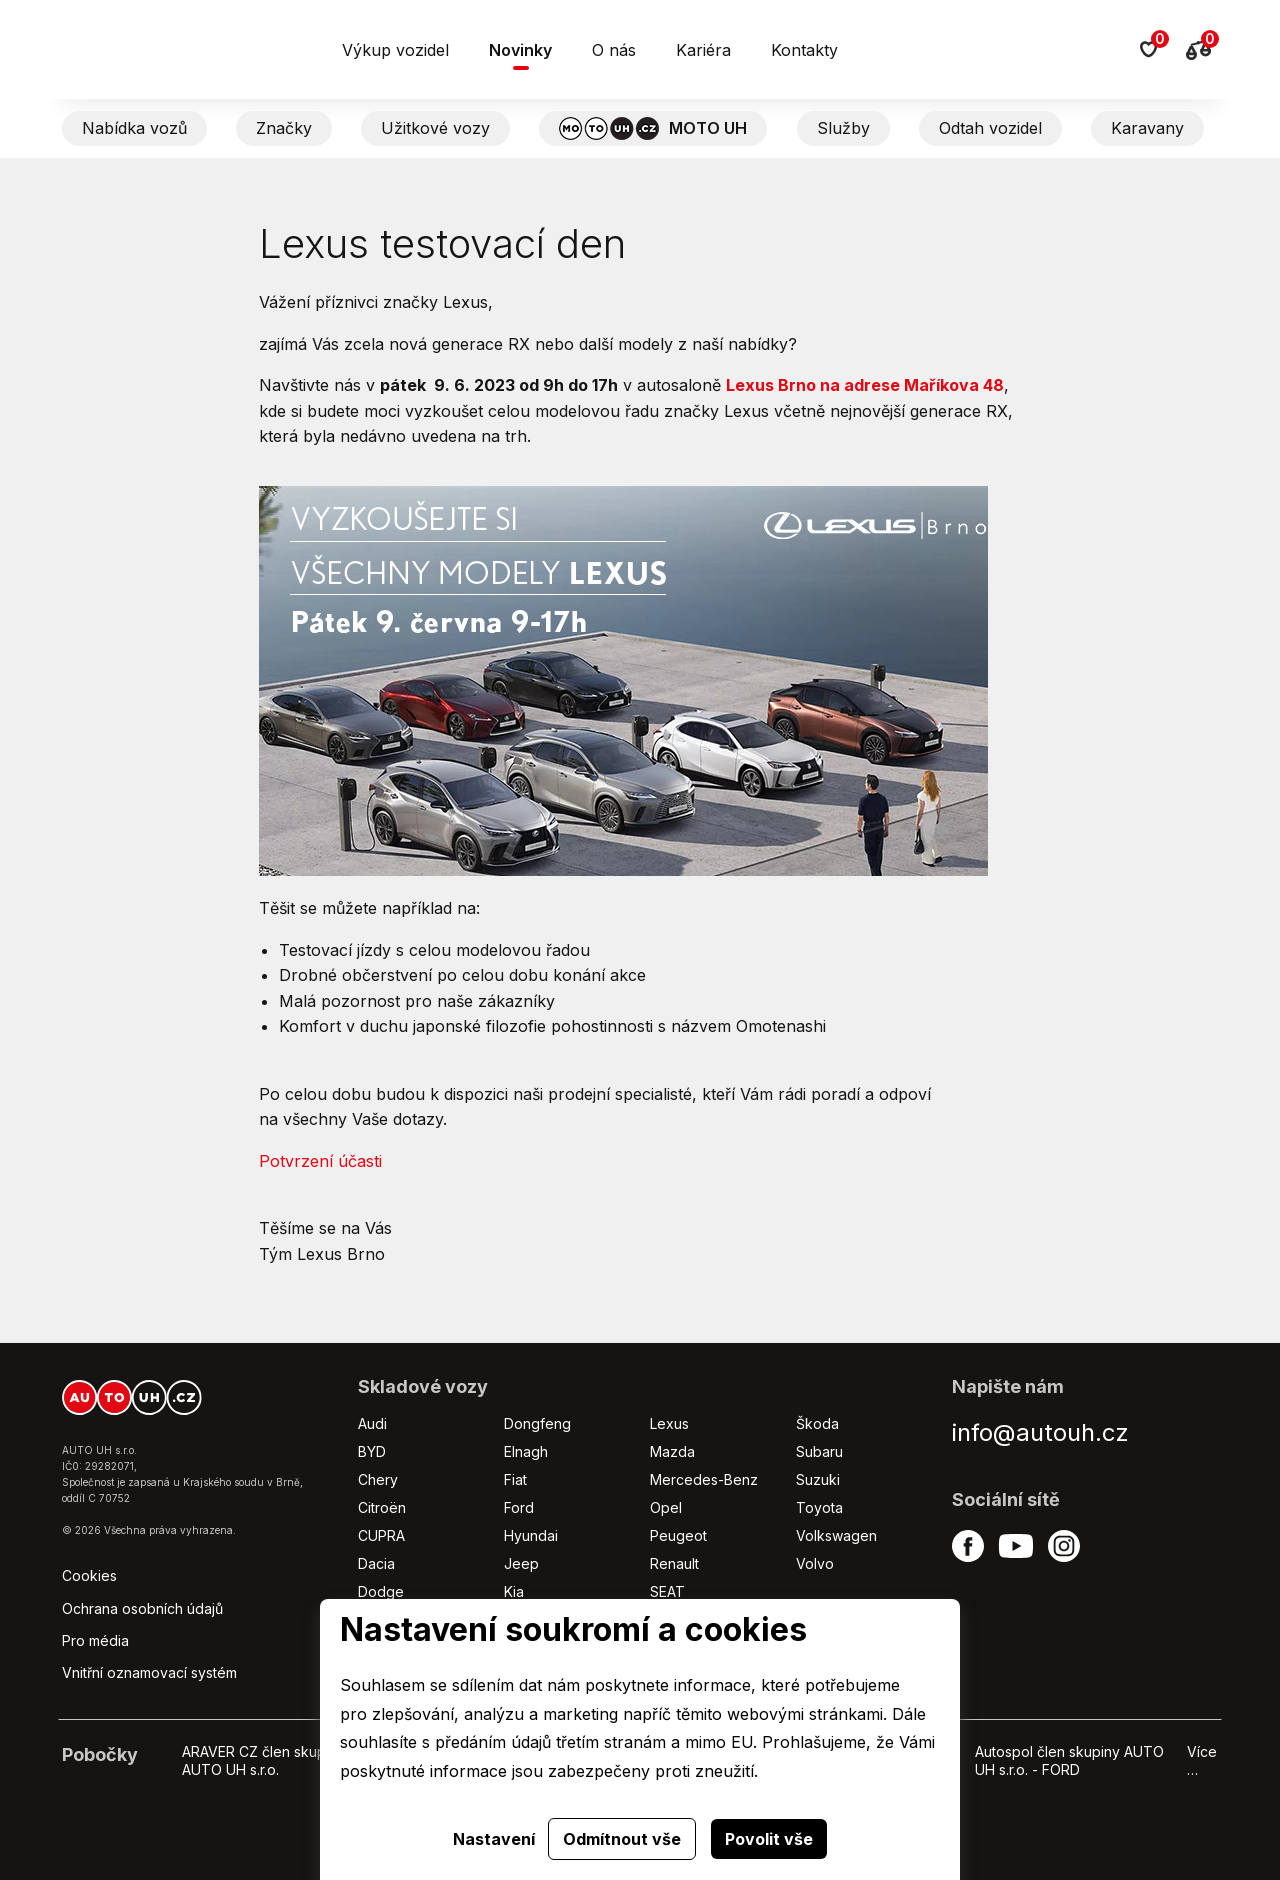 This screenshot has width=1280, height=1880. What do you see at coordinates (1040, 1432) in the screenshot?
I see `info@autouh.cz` at bounding box center [1040, 1432].